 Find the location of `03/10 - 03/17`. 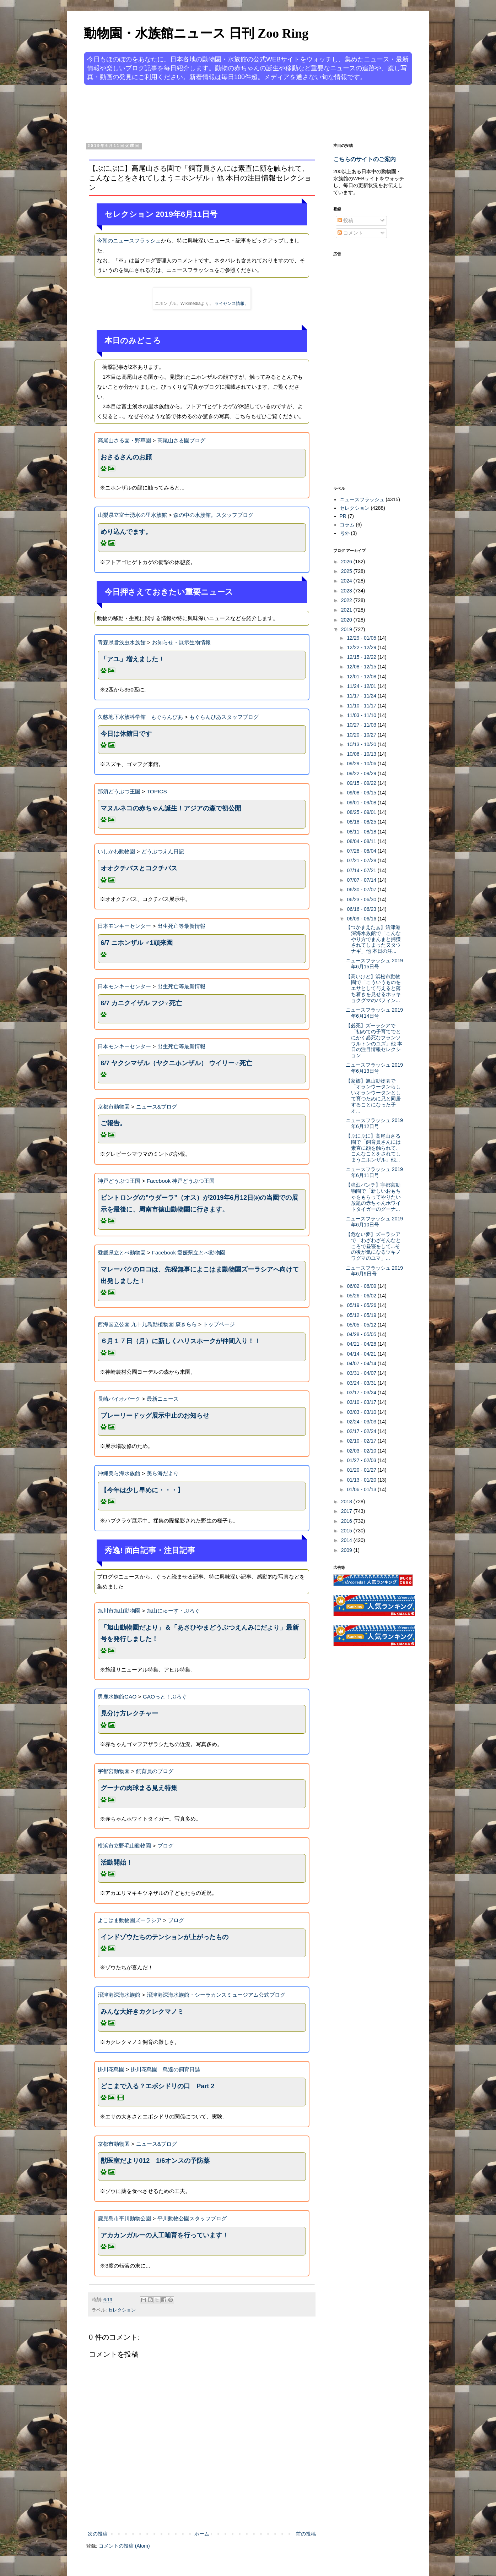

03/10 - 03/17 is located at coordinates (362, 1402).